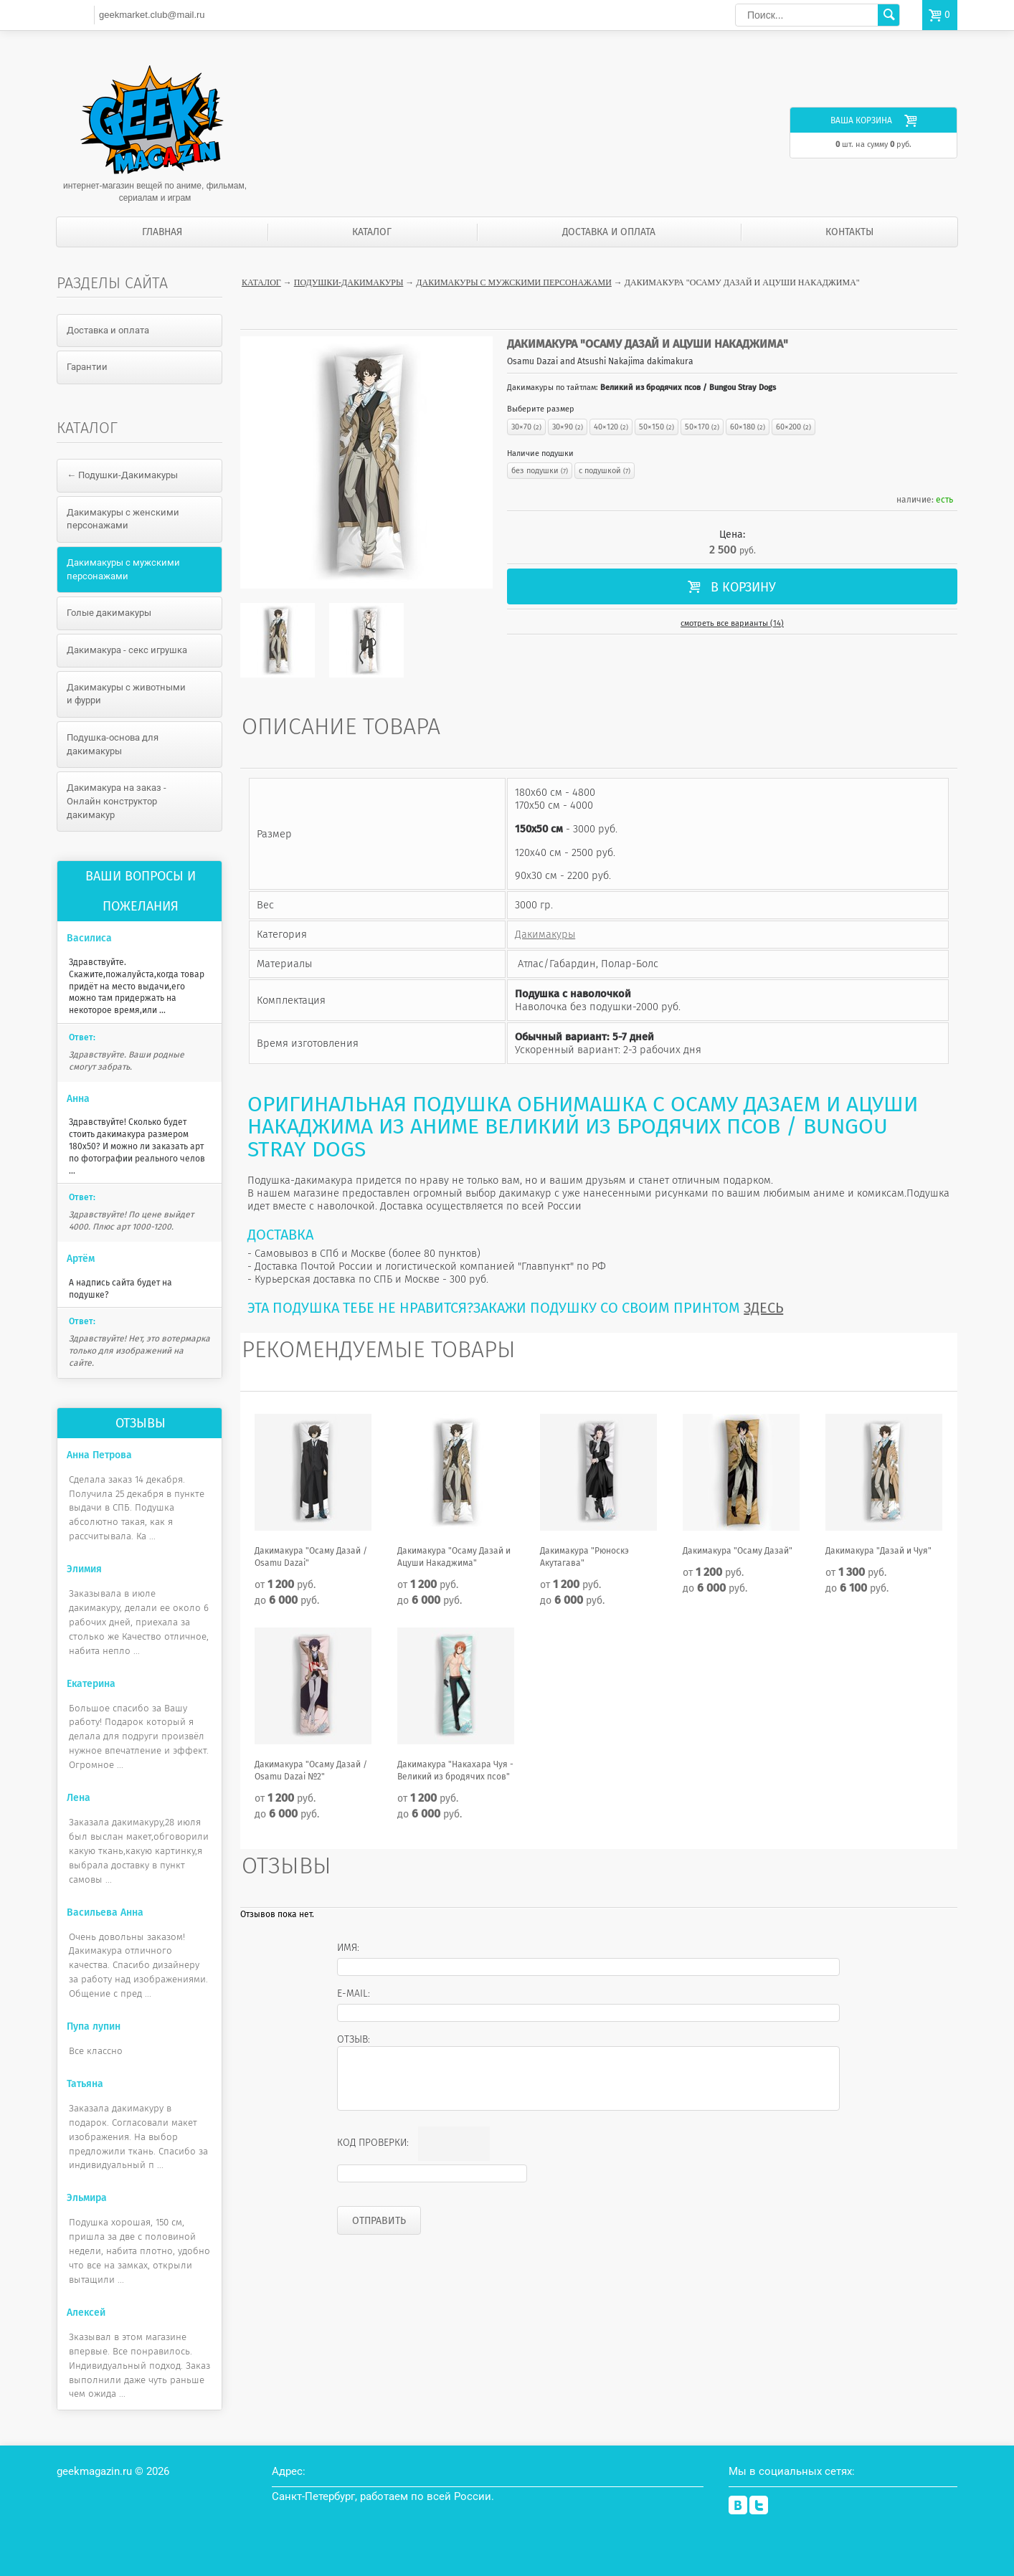 The image size is (1014, 2576). Describe the element at coordinates (140, 891) in the screenshot. I see `Ваши вопросы и пожелания` at that location.